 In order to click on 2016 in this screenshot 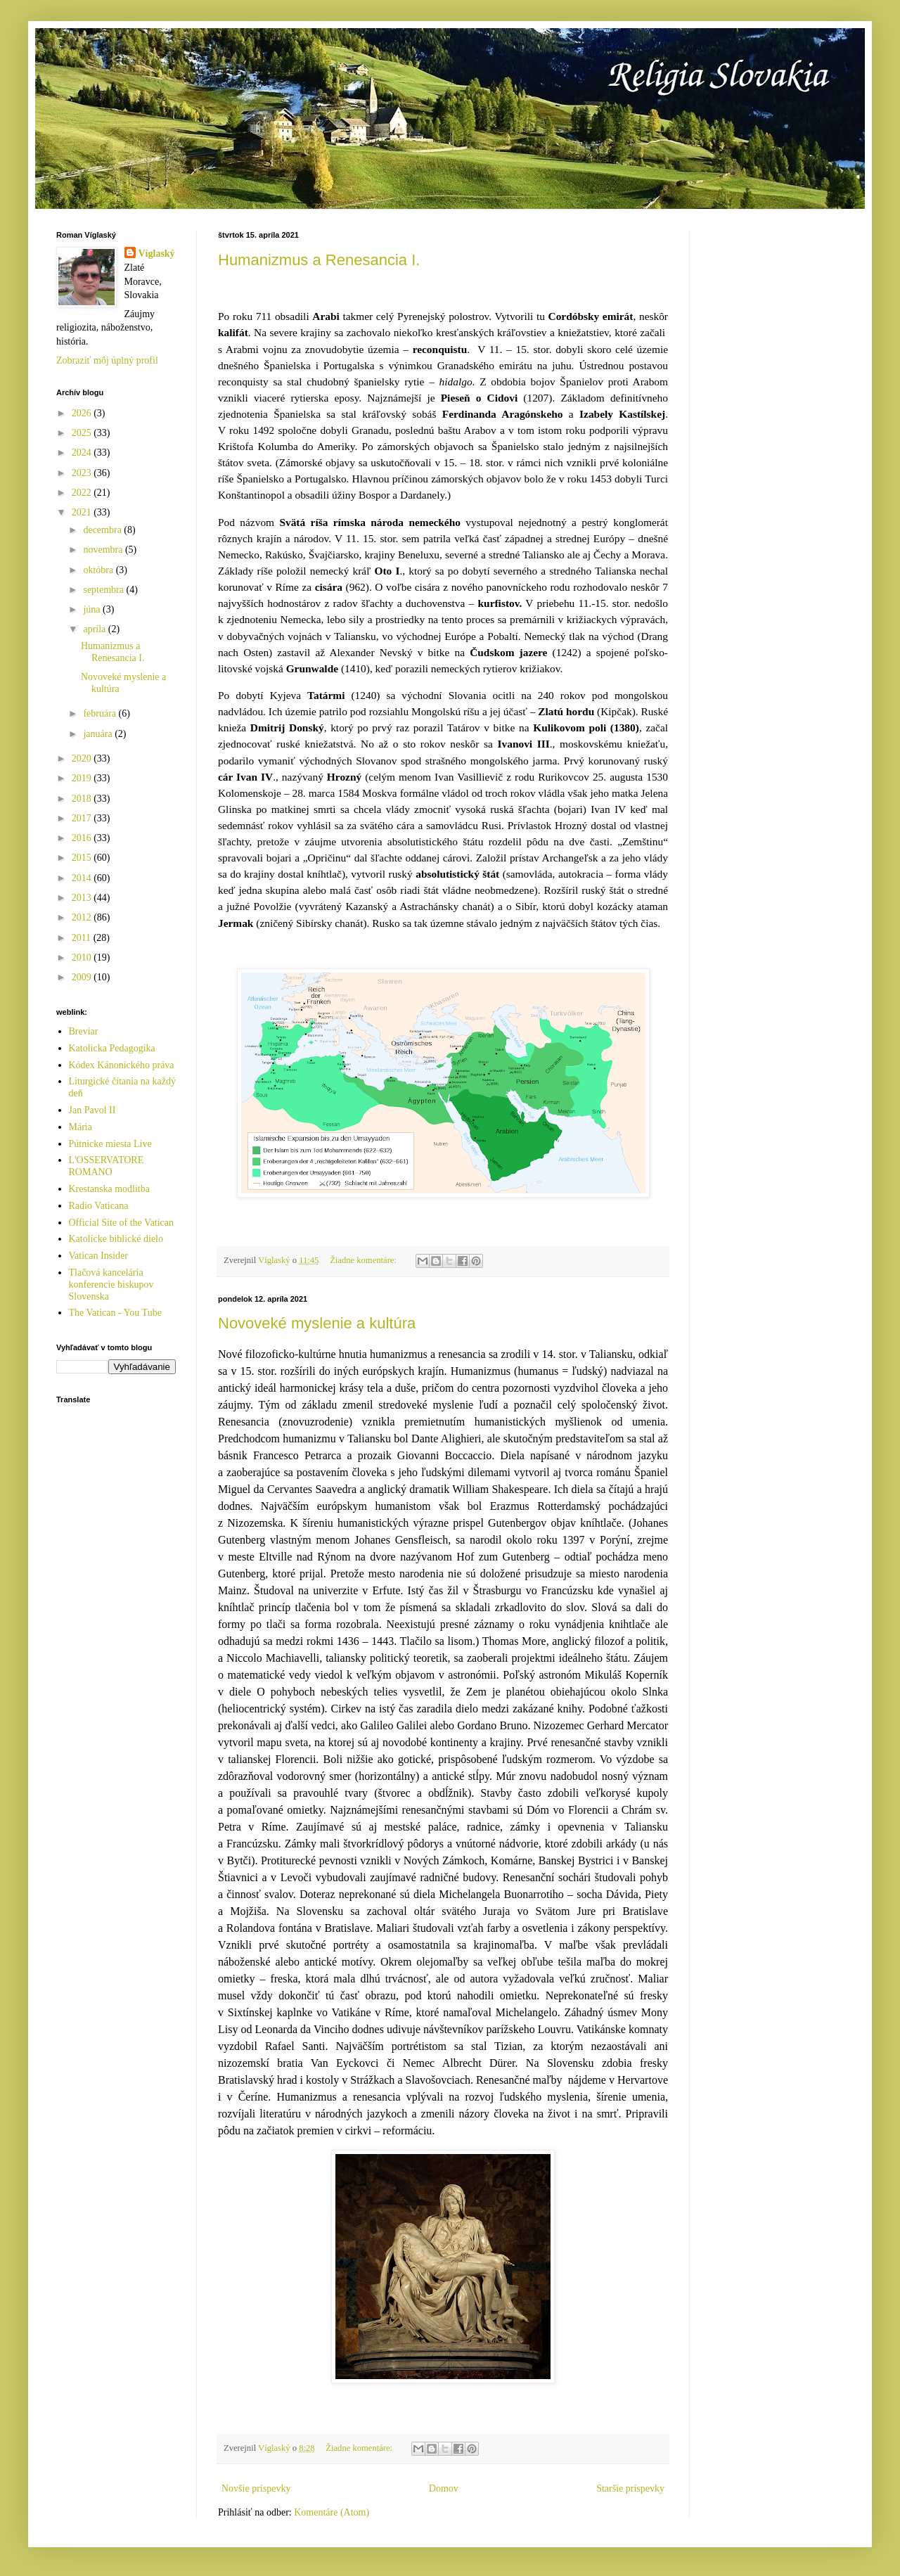, I will do `click(83, 838)`.